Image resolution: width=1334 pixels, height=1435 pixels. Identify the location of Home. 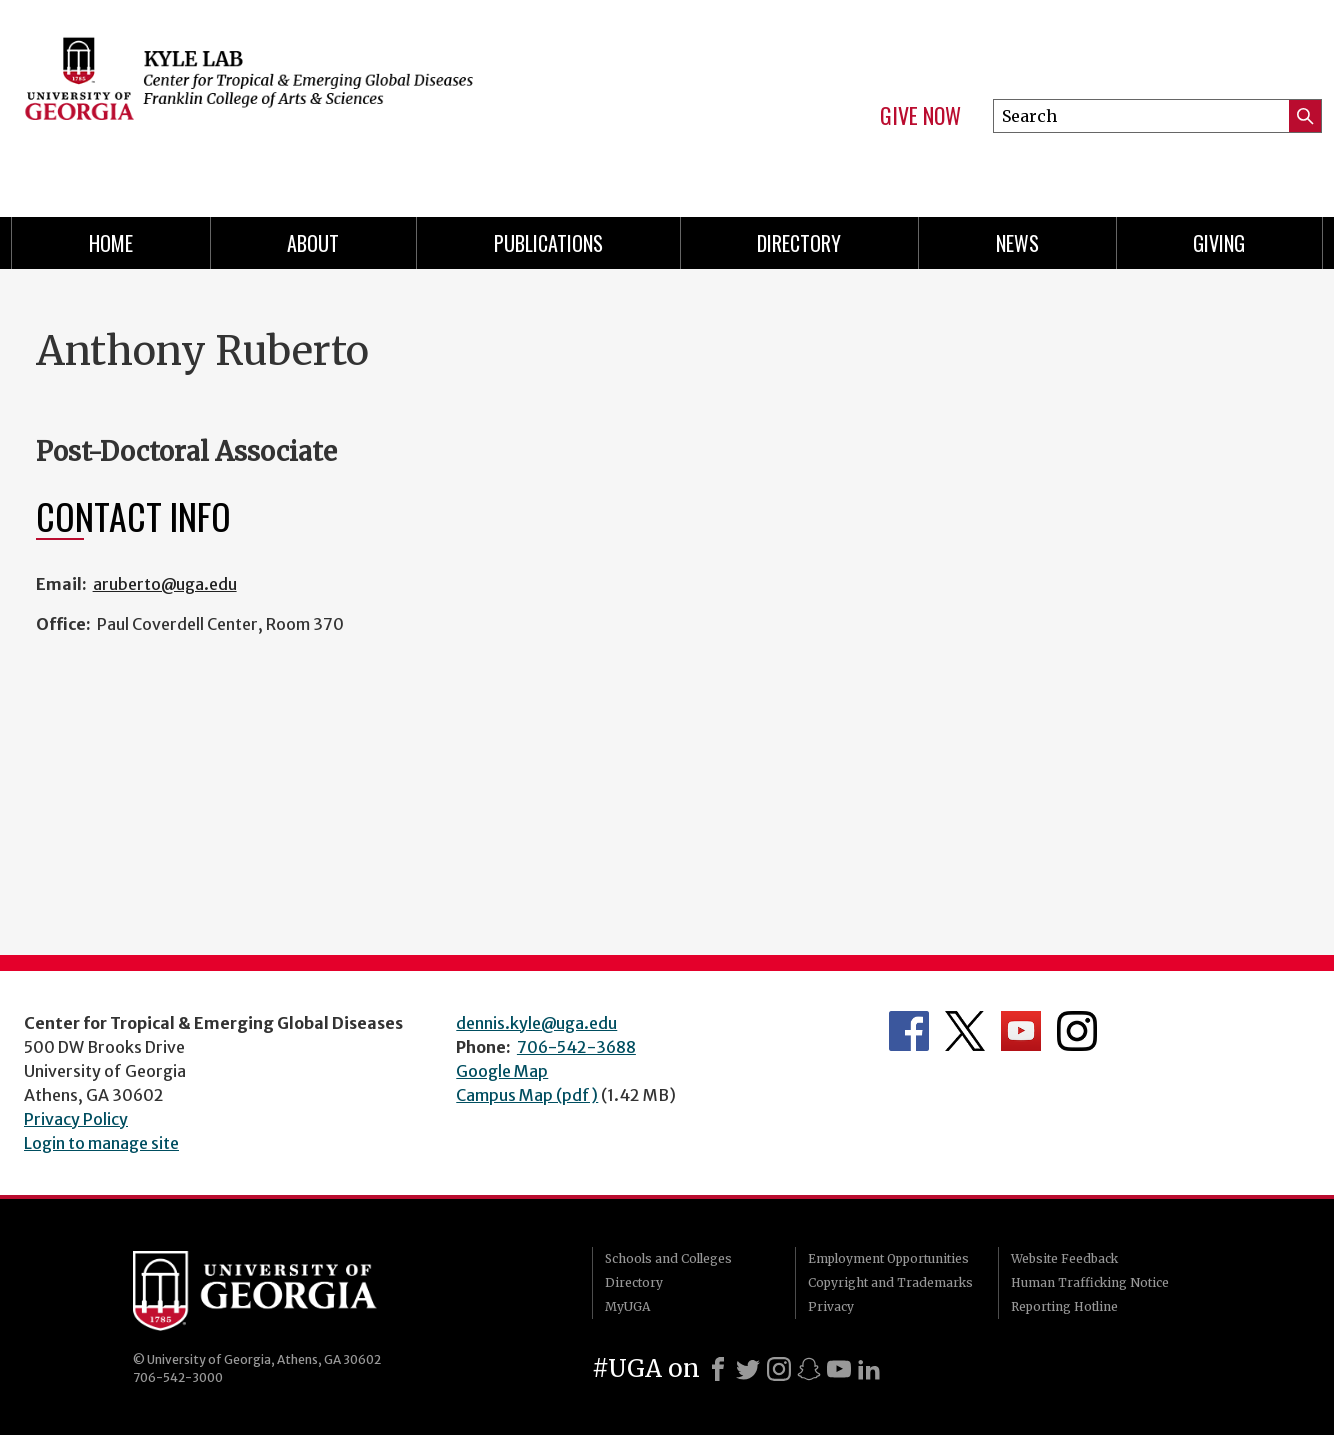
(111, 243).